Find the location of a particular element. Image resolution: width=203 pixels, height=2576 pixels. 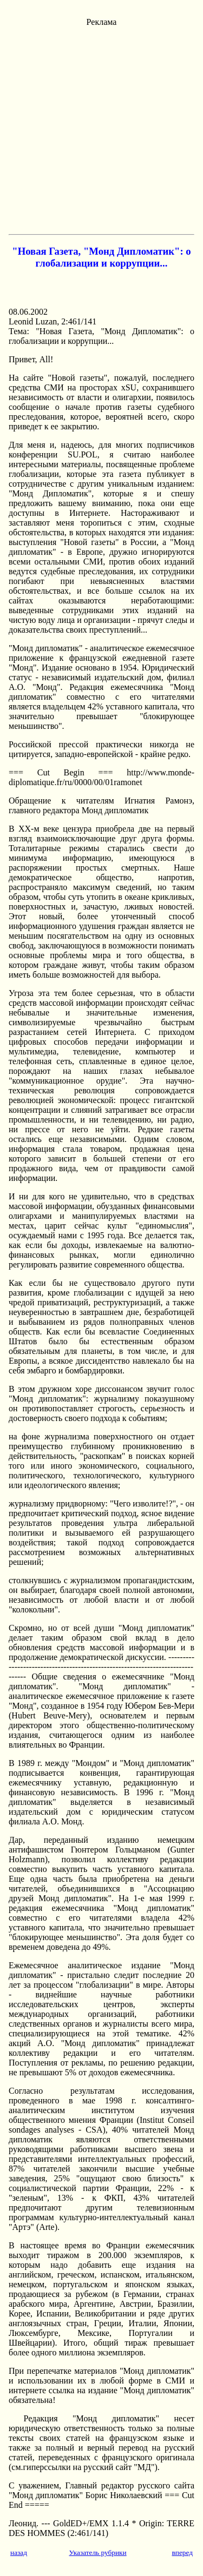

Указатель рубрики is located at coordinates (97, 2552).